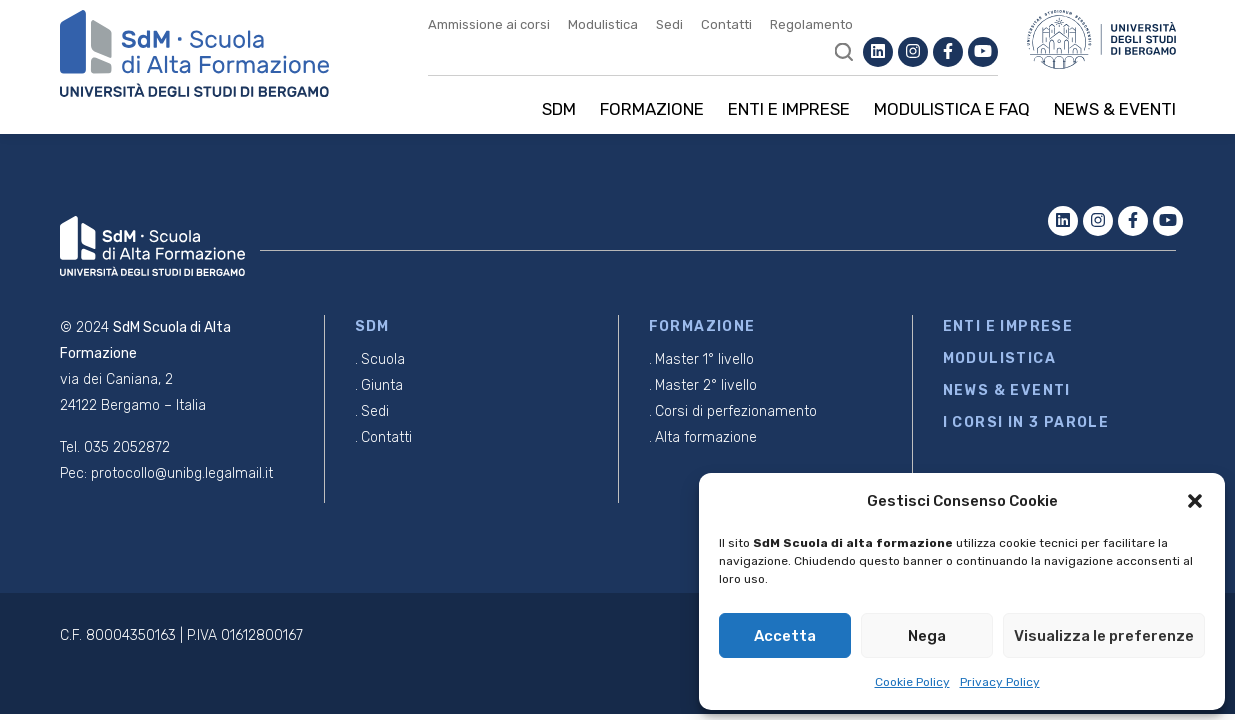  What do you see at coordinates (652, 109) in the screenshot?
I see `Formazione` at bounding box center [652, 109].